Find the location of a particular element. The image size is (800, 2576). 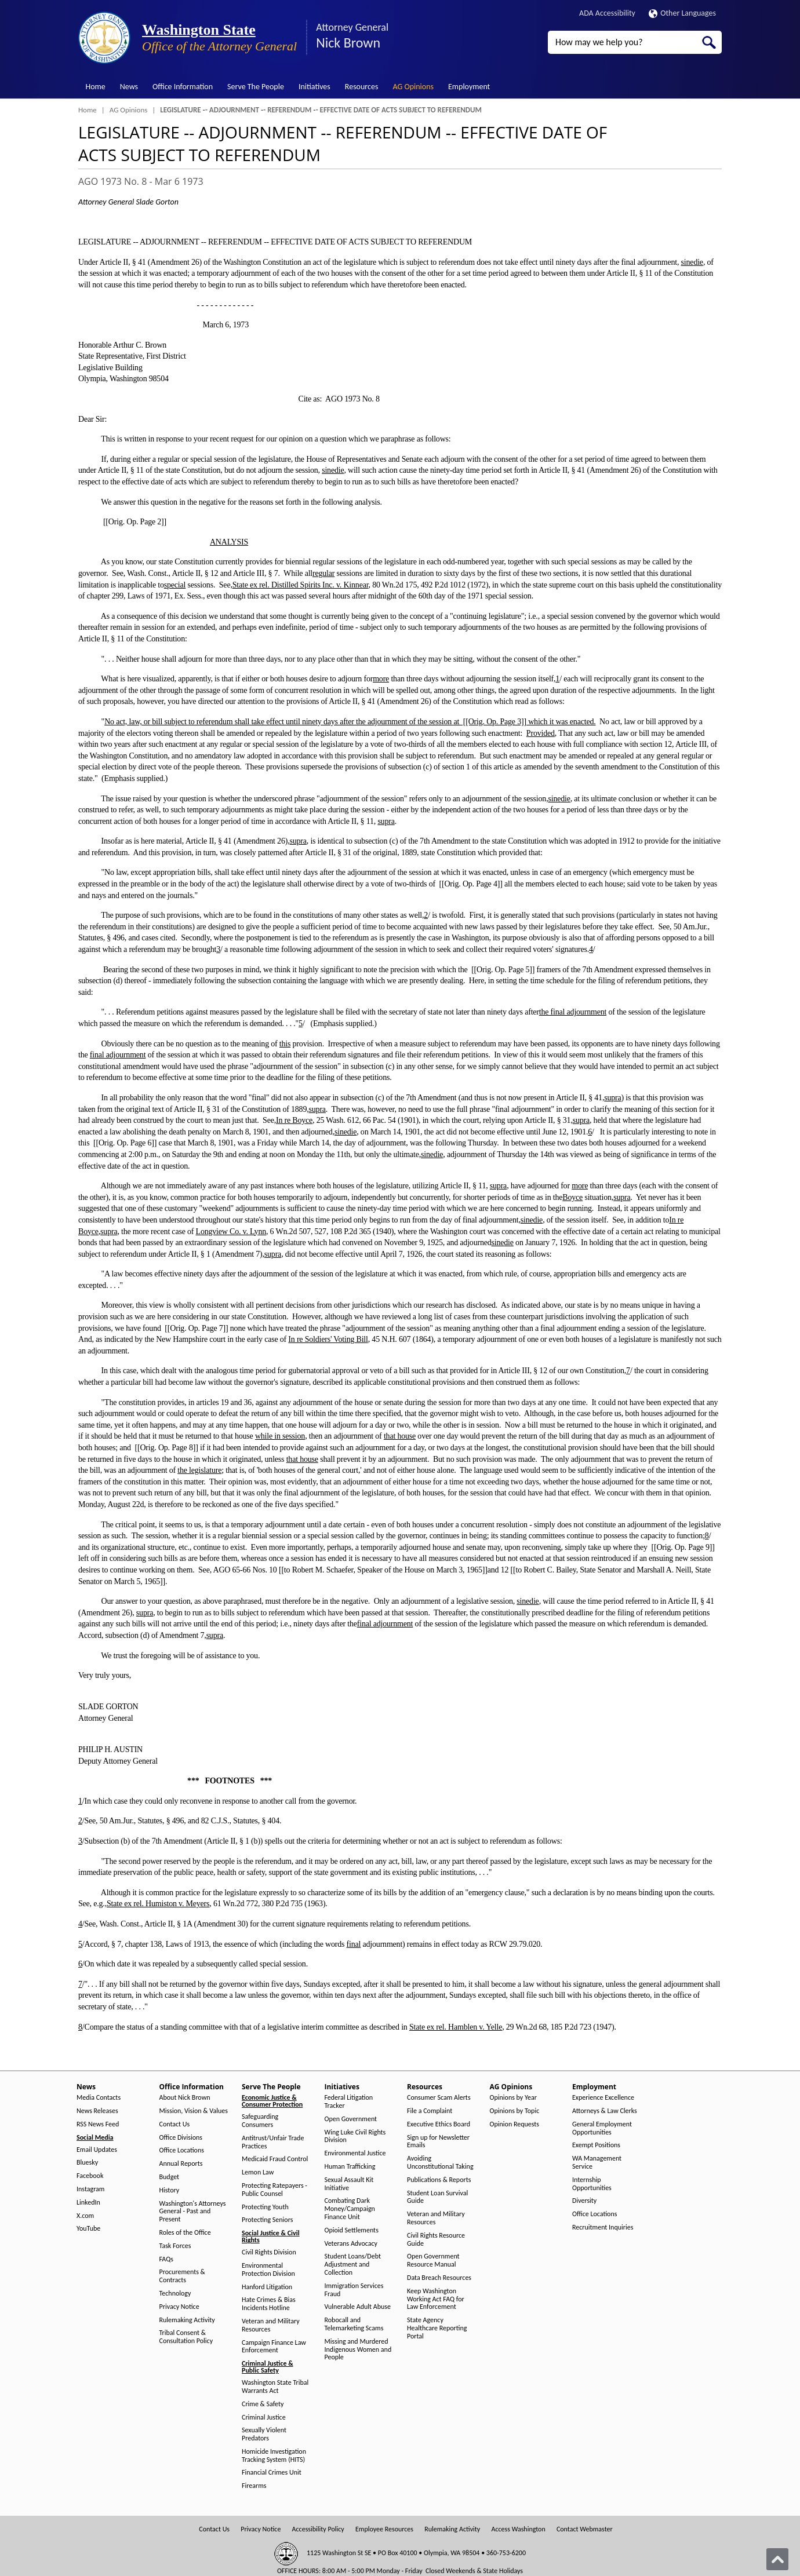

Data Breach Resources is located at coordinates (439, 2278).